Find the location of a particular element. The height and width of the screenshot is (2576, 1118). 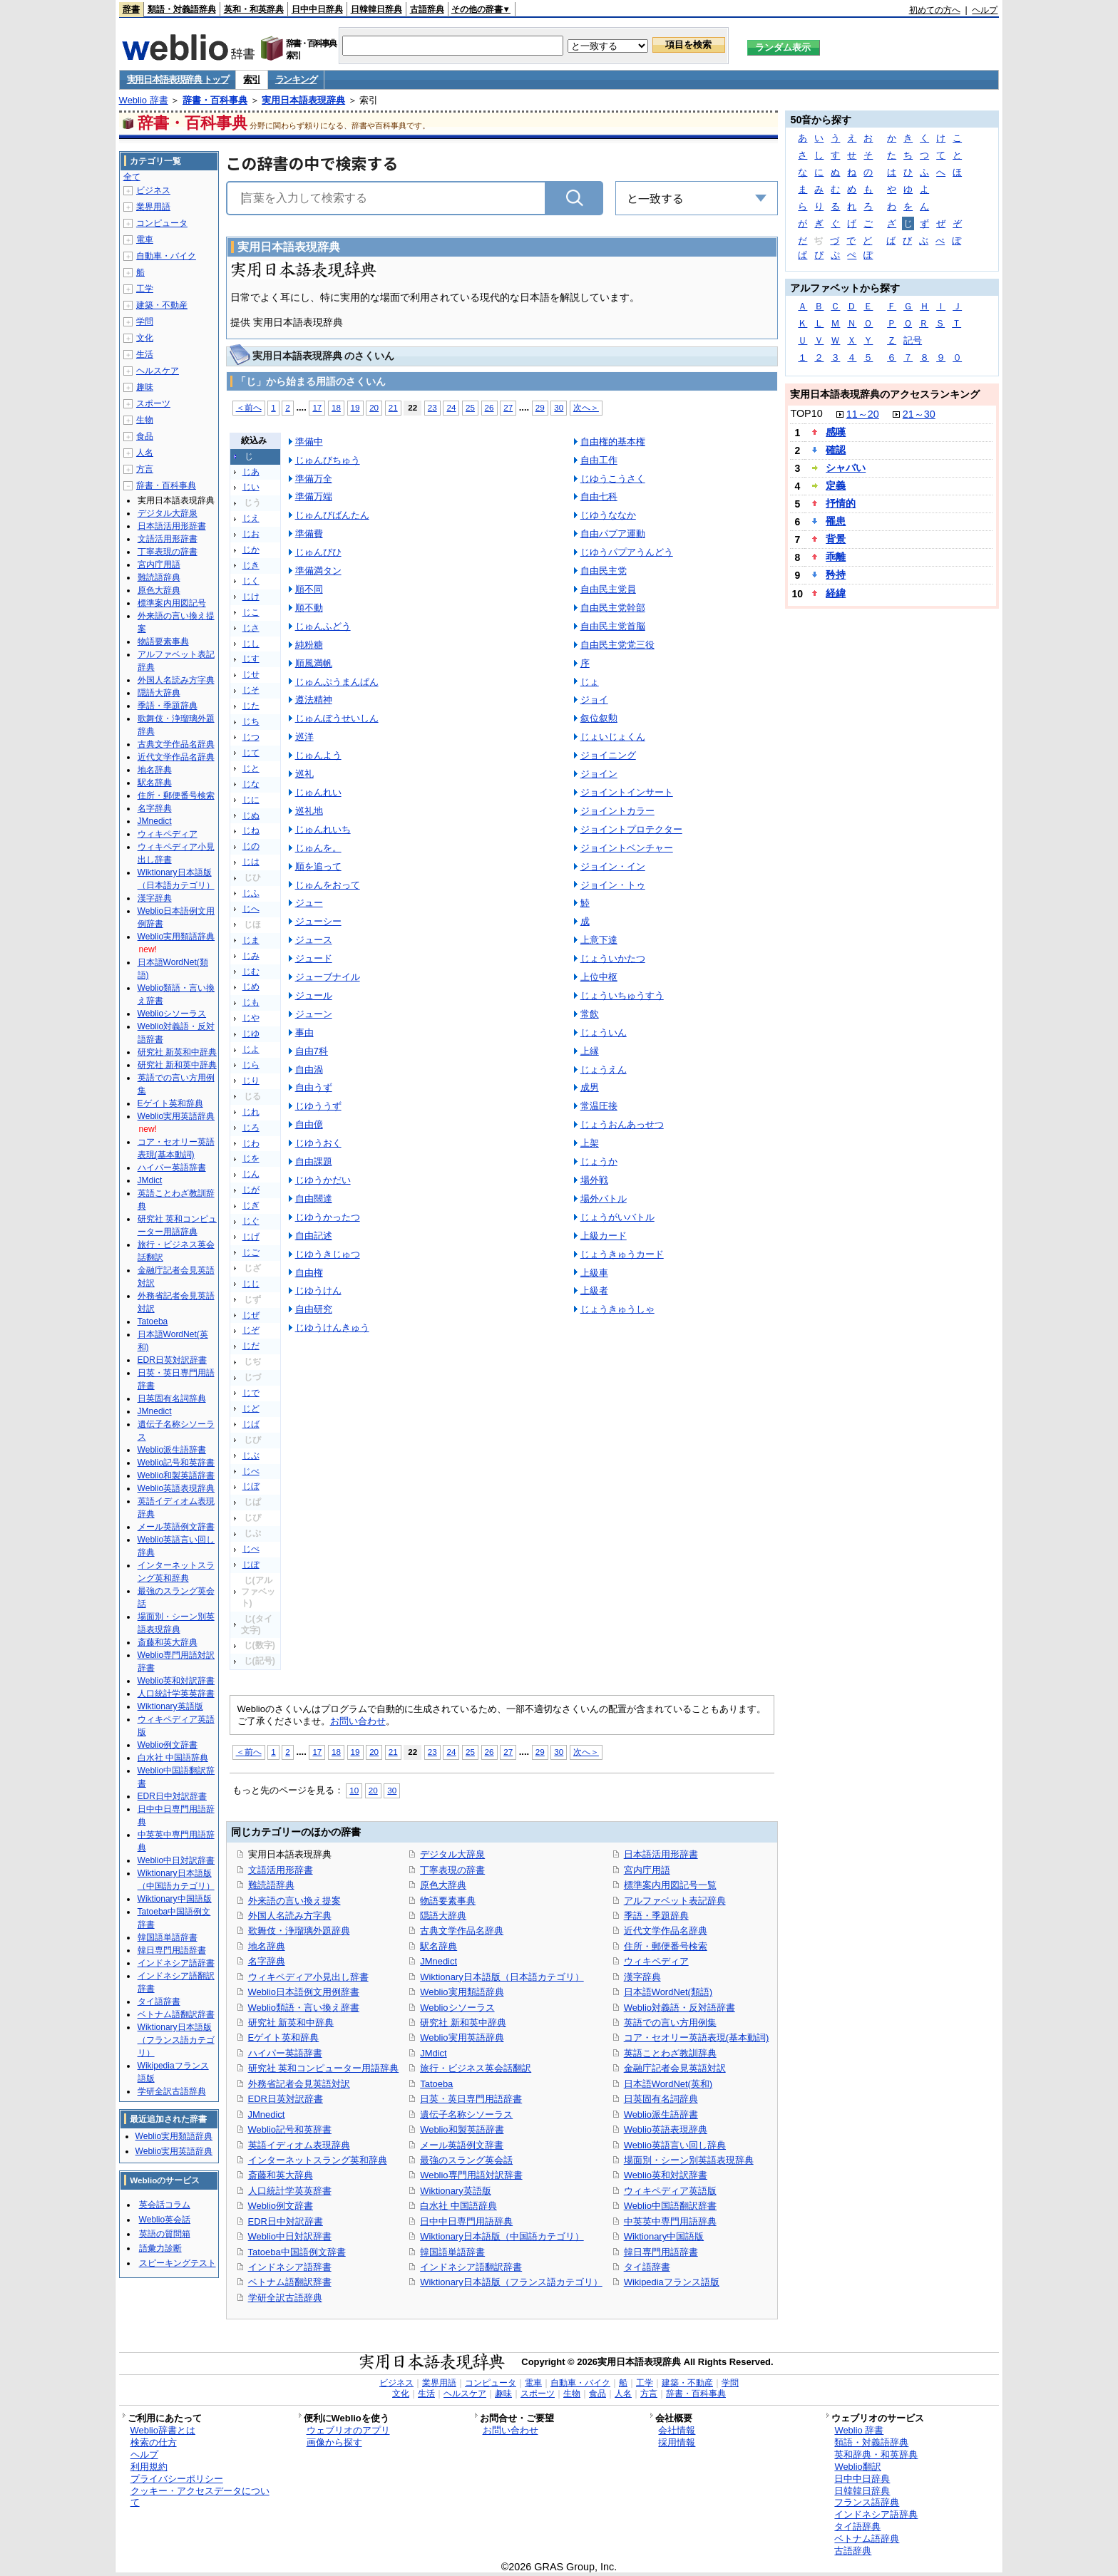

じり is located at coordinates (251, 1081).